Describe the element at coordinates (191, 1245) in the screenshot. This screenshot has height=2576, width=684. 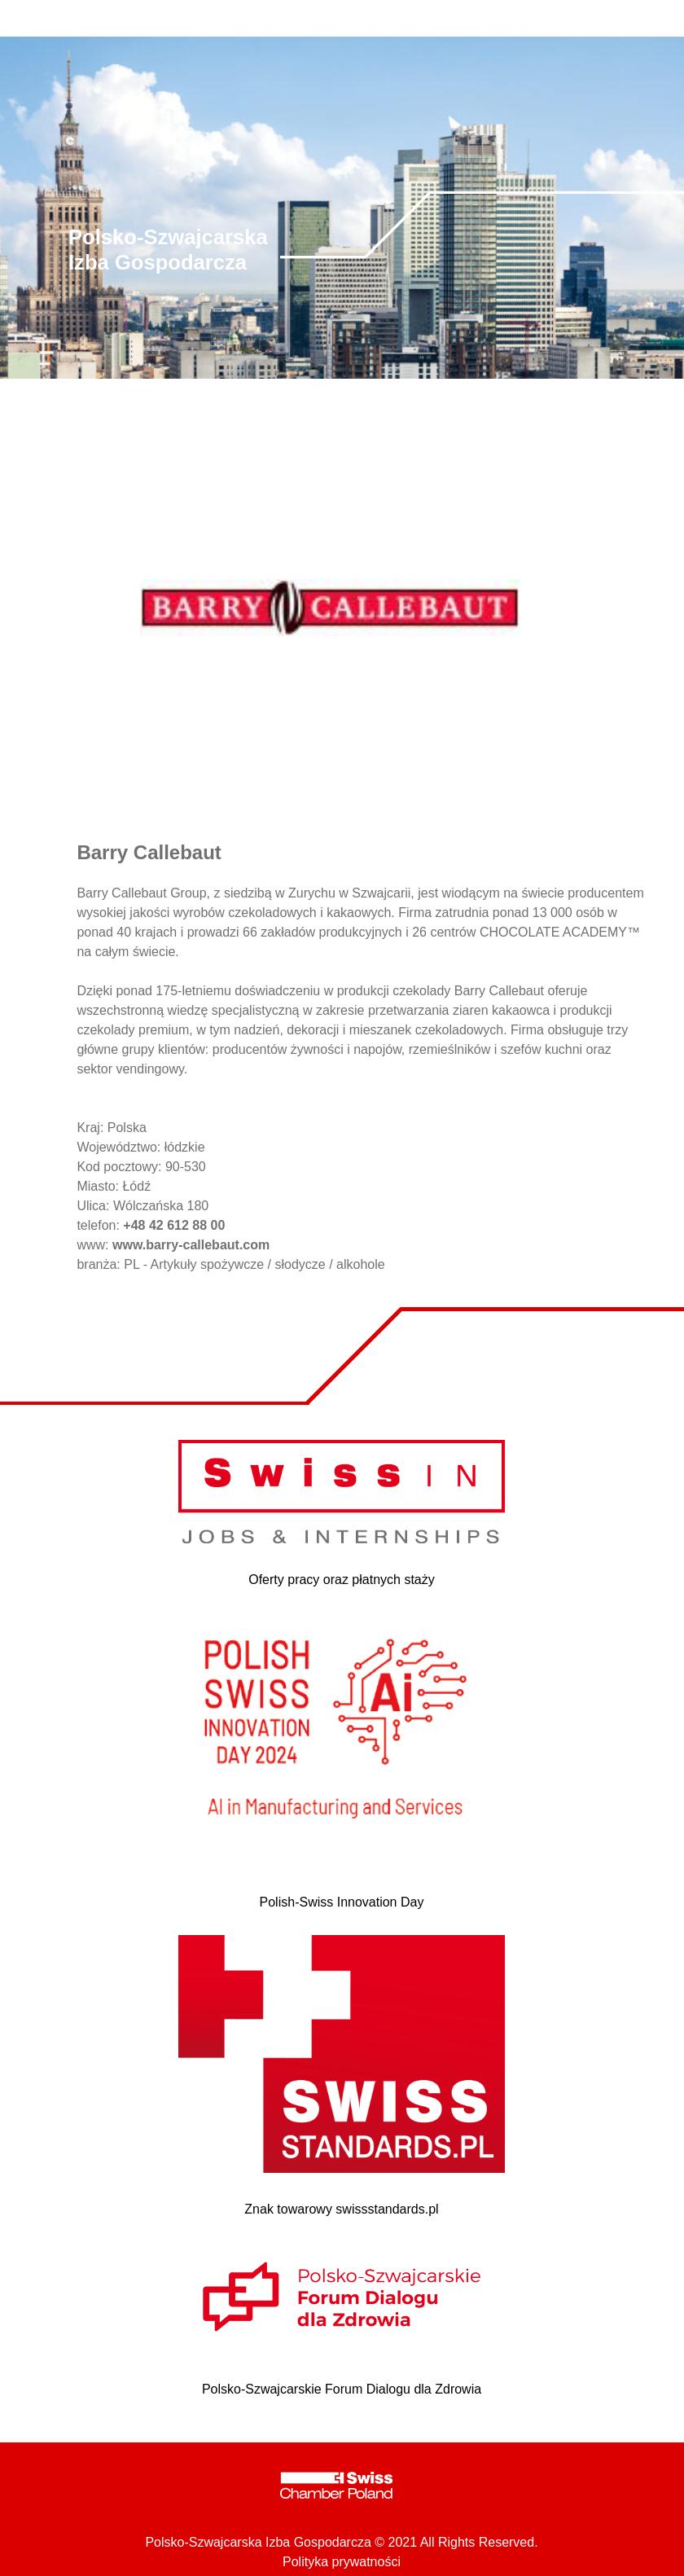
I see `www.barry-callebaut.com` at that location.